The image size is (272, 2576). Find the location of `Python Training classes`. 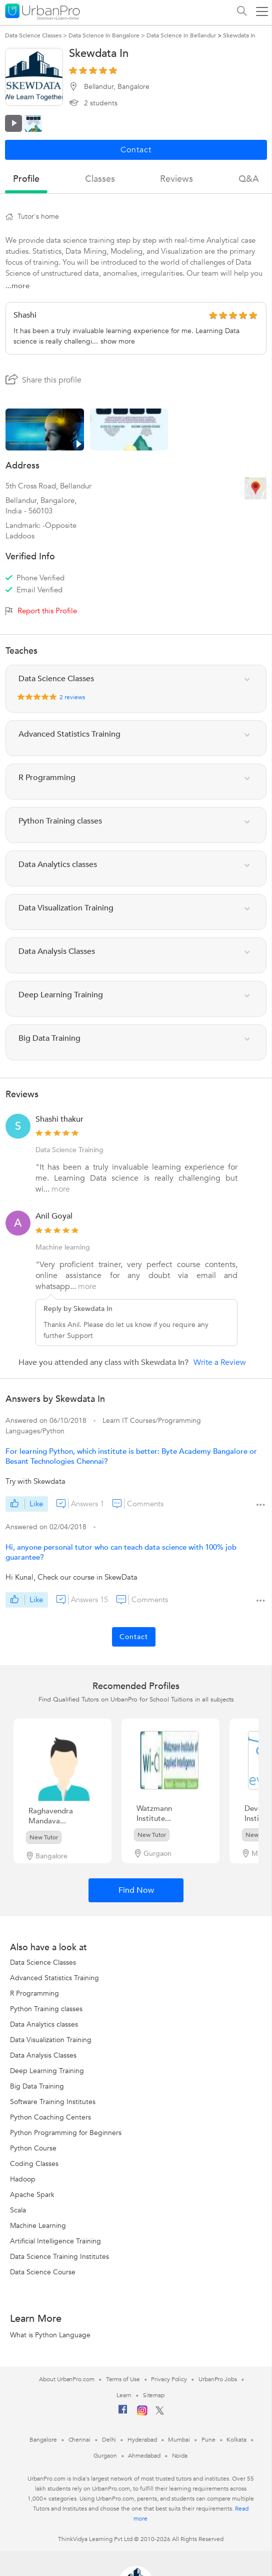

Python Training classes is located at coordinates (46, 2009).